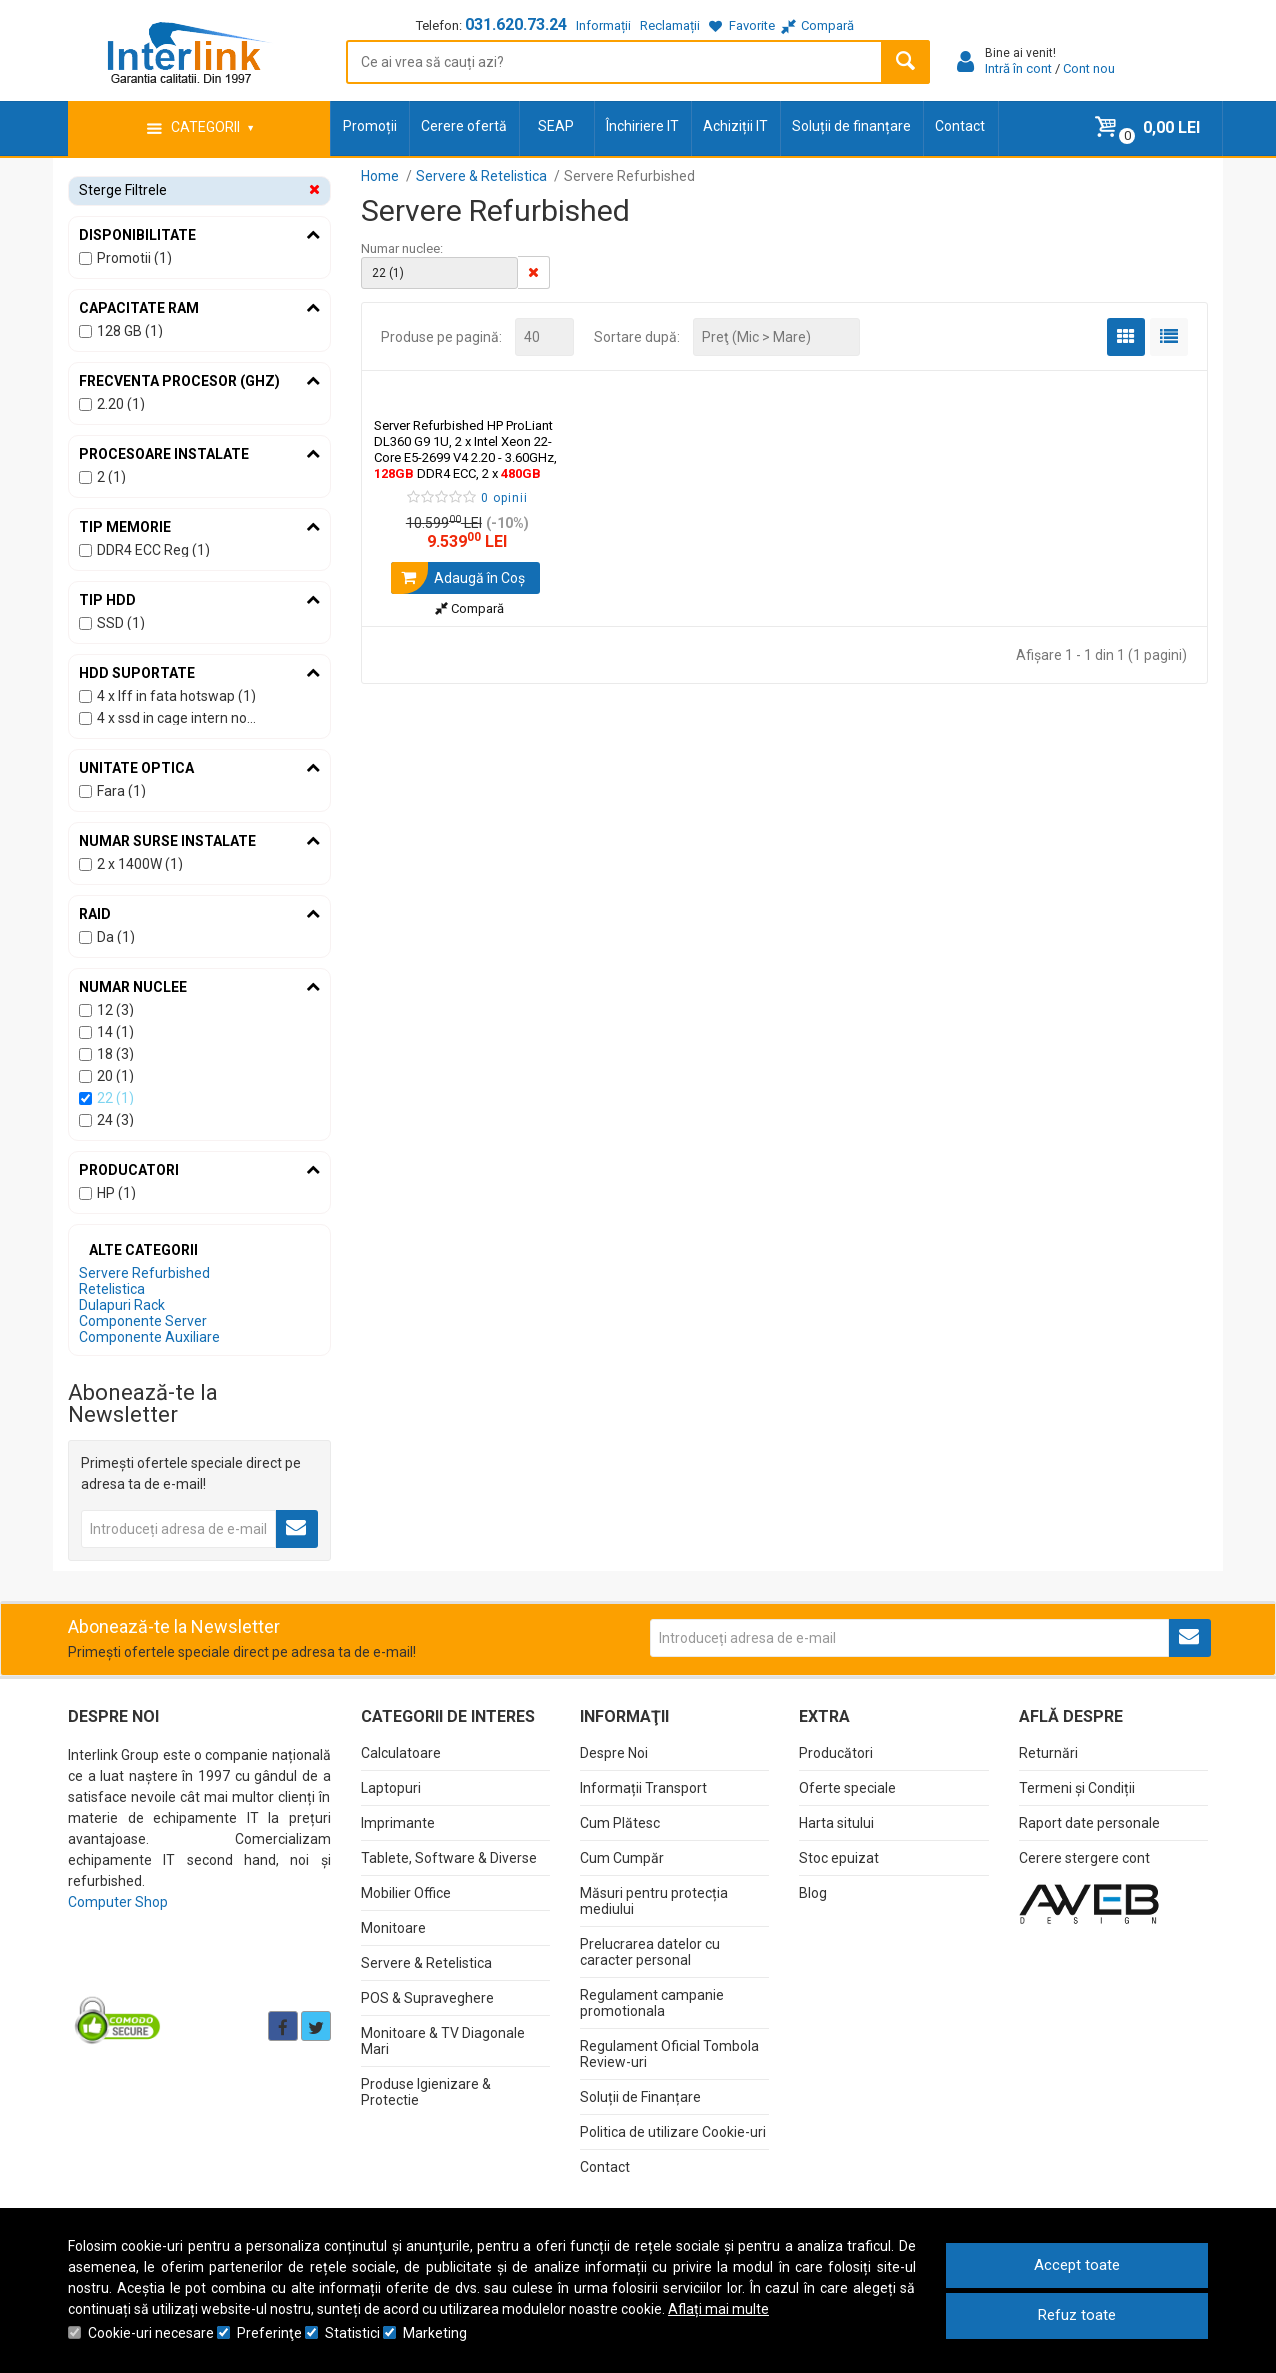 This screenshot has height=2373, width=1276. Describe the element at coordinates (735, 126) in the screenshot. I see `Achiziții IT` at that location.